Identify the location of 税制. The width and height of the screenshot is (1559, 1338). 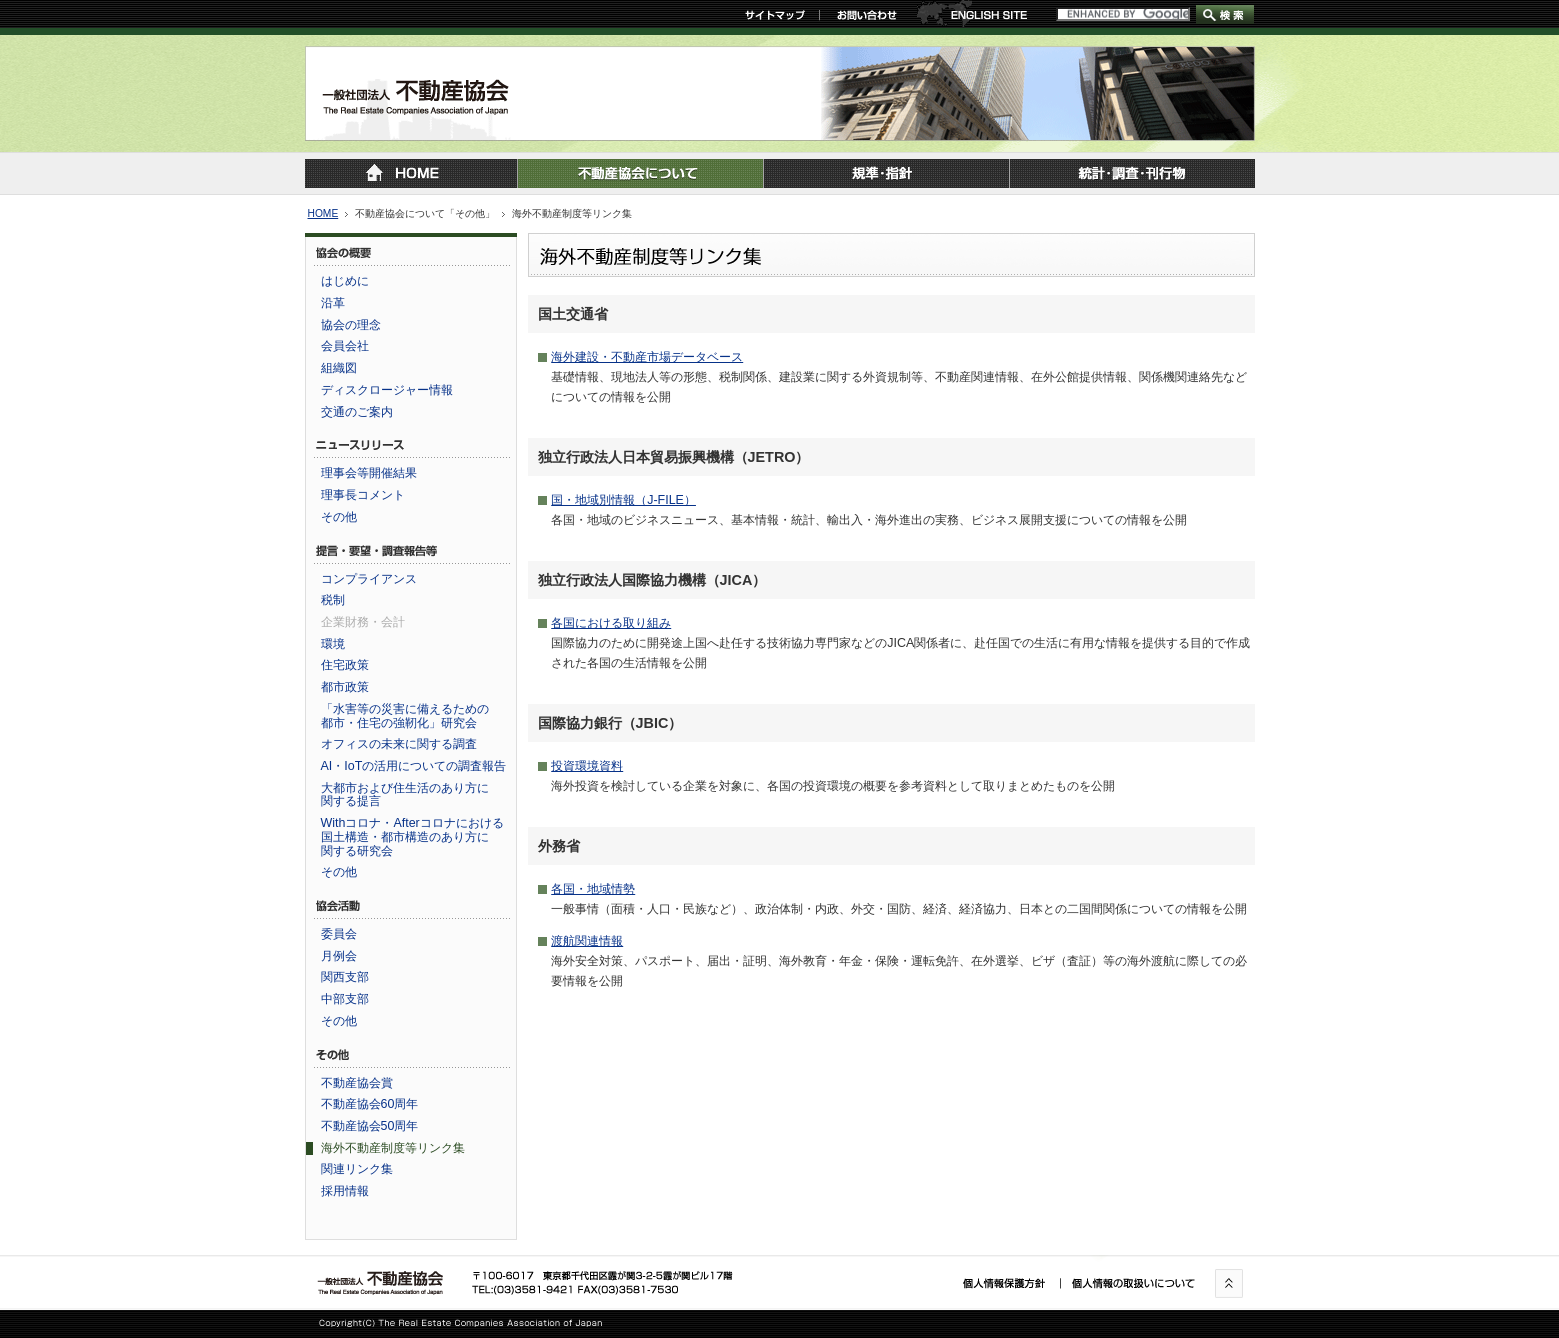
(333, 600).